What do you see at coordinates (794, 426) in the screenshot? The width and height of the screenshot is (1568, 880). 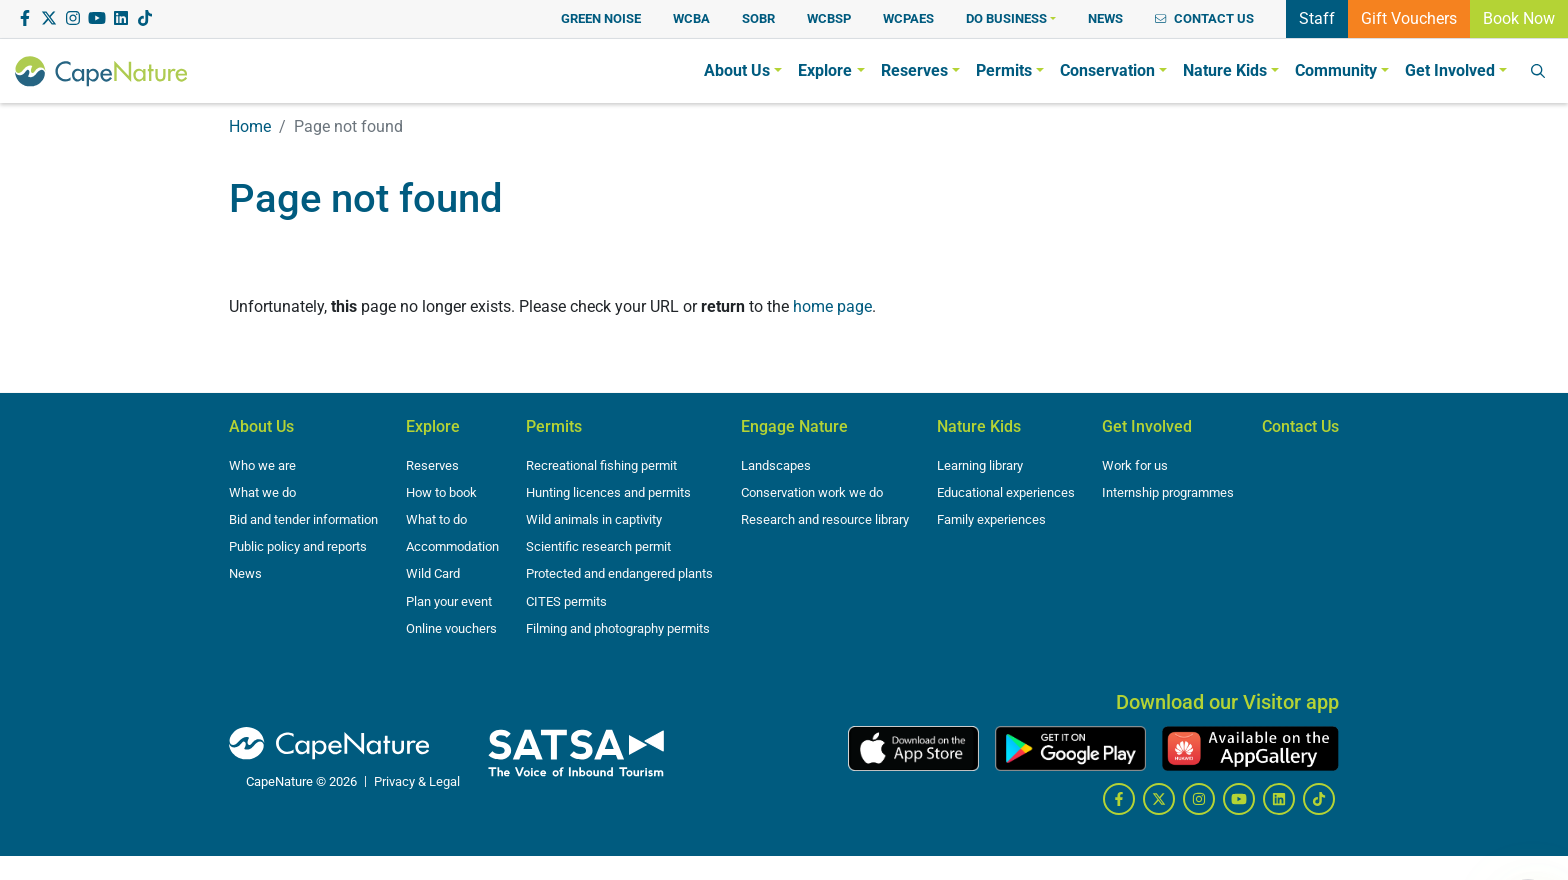 I see `Engage Nature` at bounding box center [794, 426].